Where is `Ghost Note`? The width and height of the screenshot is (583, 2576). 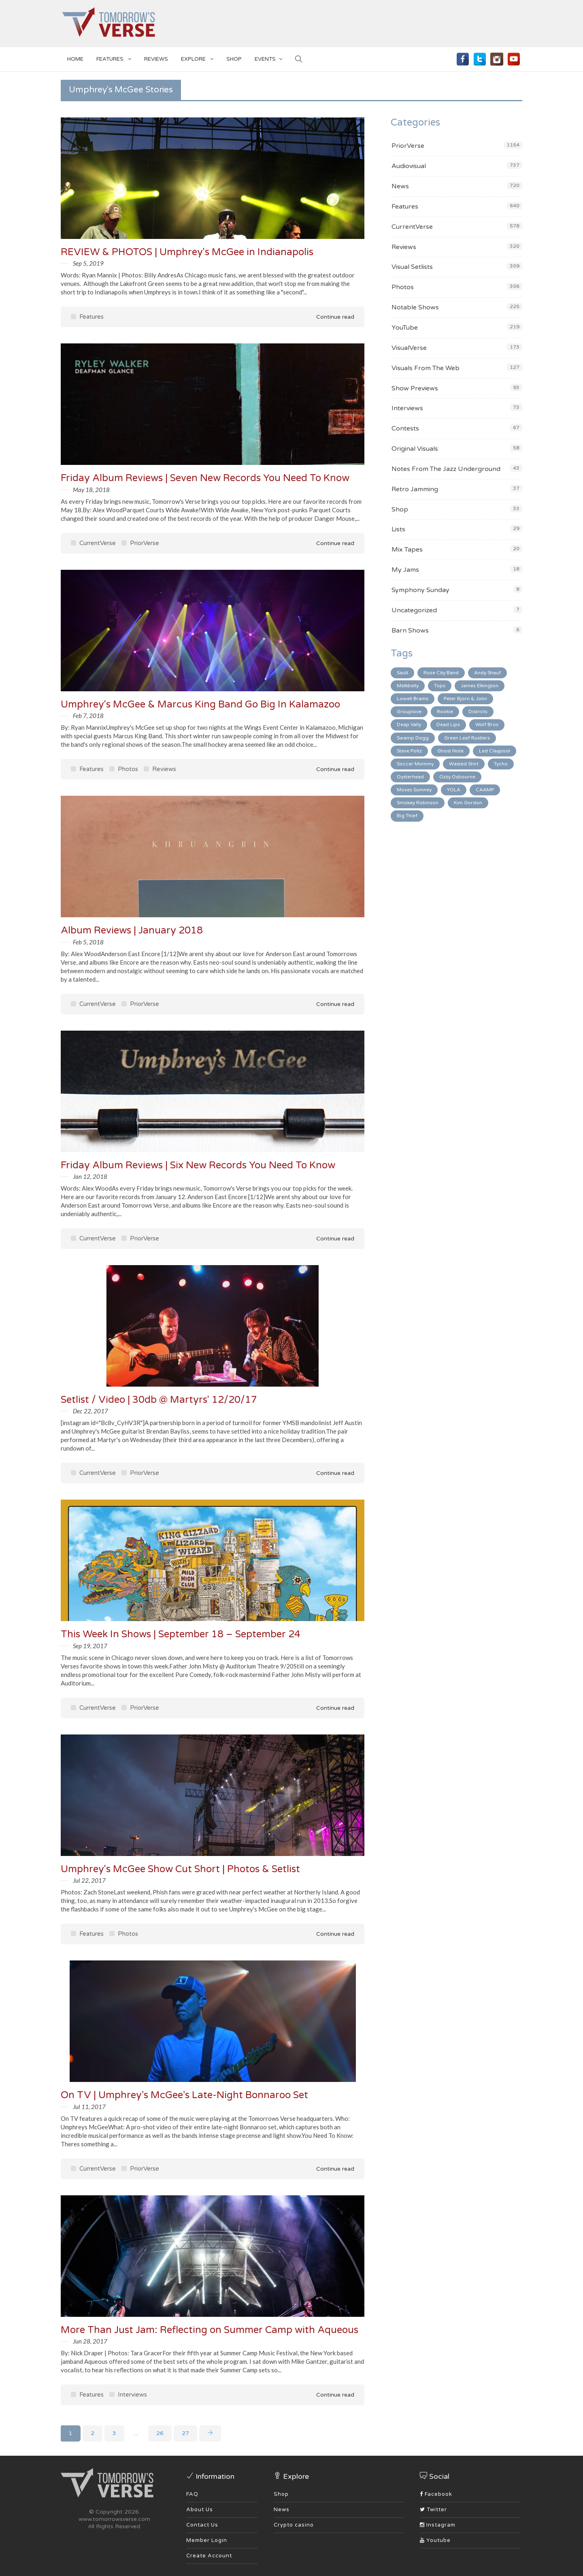 Ghost Note is located at coordinates (450, 751).